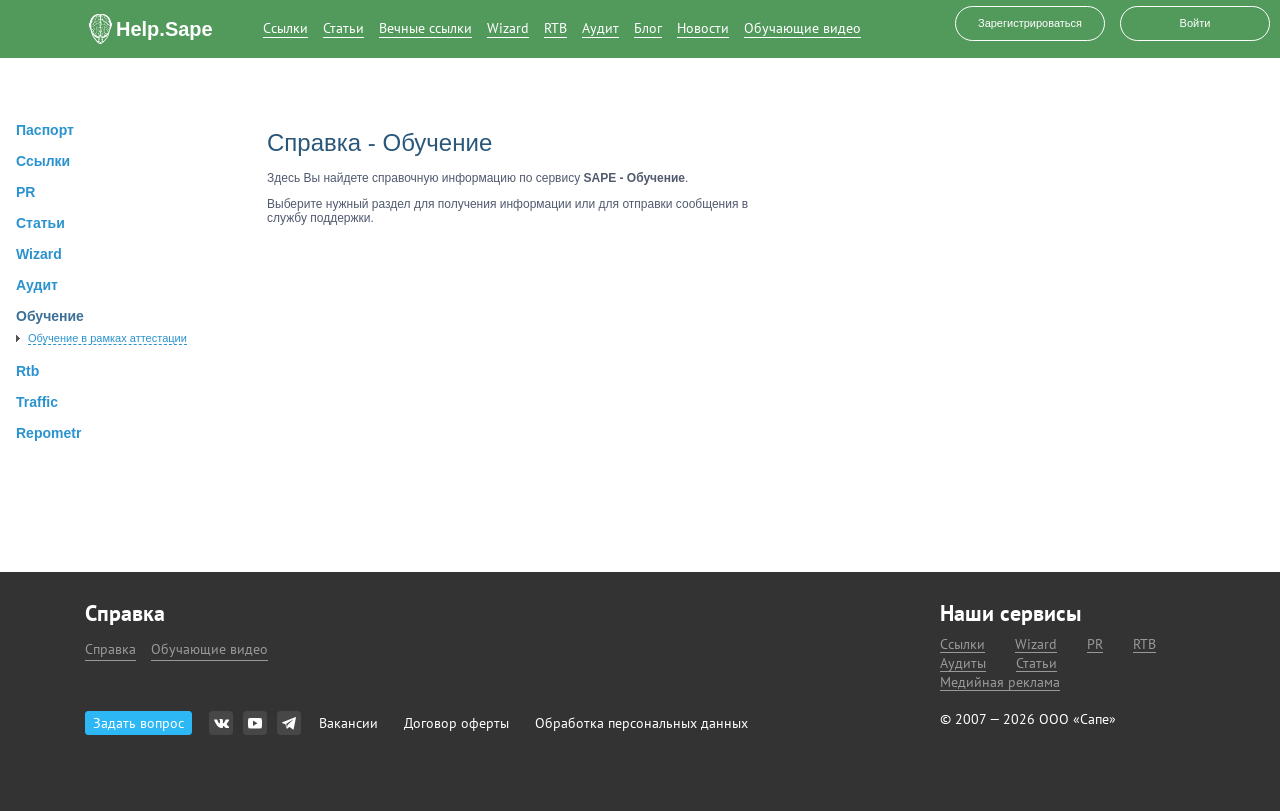  I want to click on Статьи, so click(343, 28).